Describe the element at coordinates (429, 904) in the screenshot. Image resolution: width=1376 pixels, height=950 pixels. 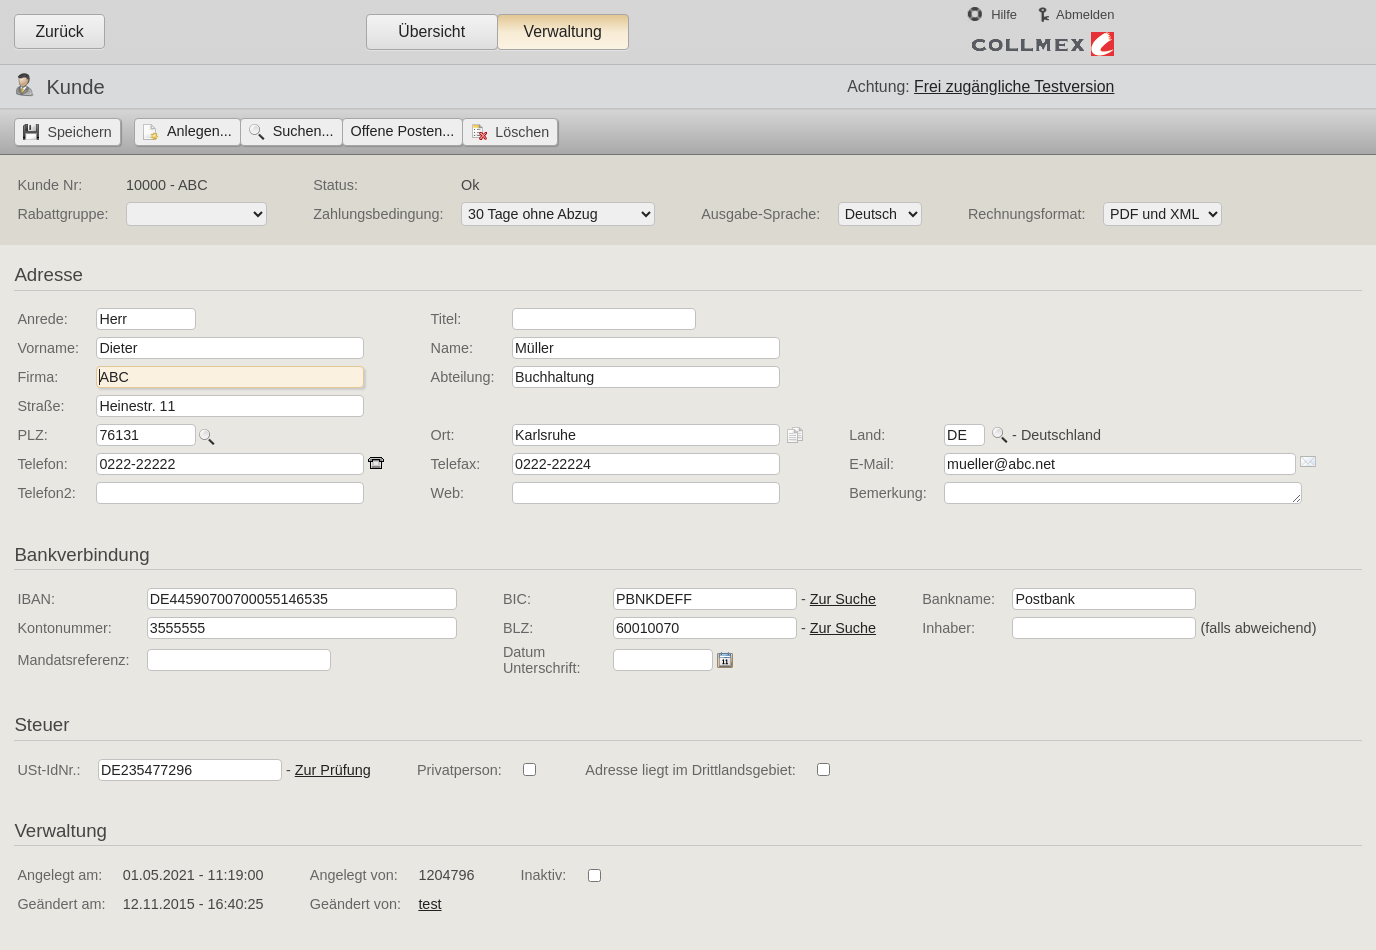
I see `test` at that location.